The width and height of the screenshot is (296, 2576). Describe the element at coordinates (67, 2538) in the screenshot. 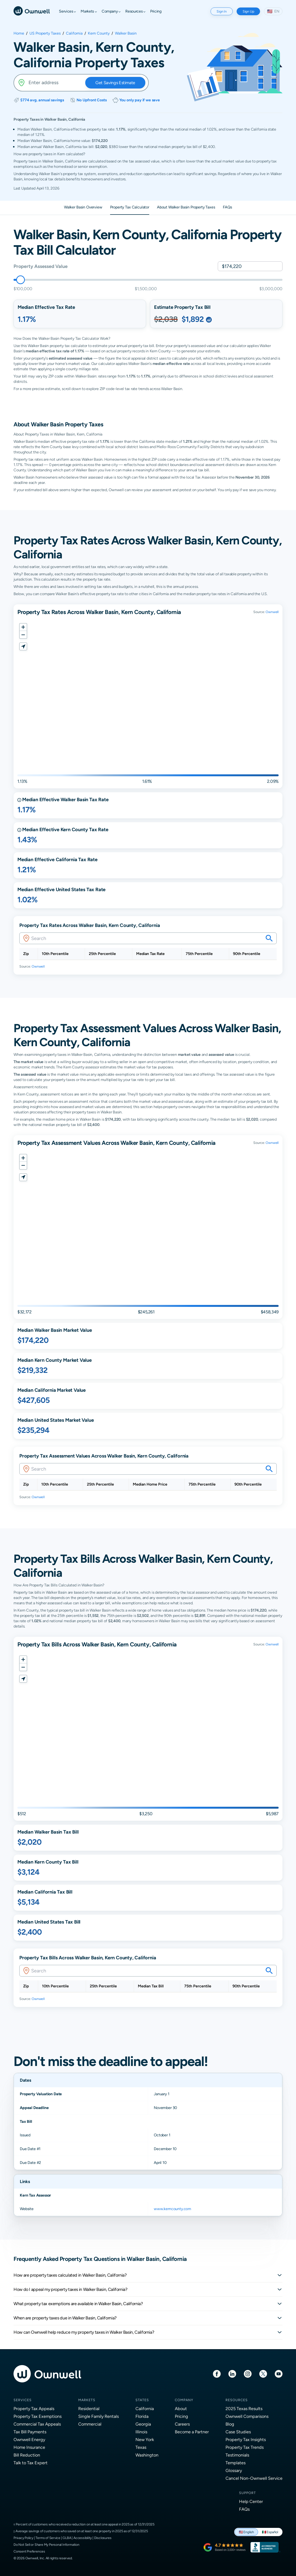

I see `GLBA` at that location.